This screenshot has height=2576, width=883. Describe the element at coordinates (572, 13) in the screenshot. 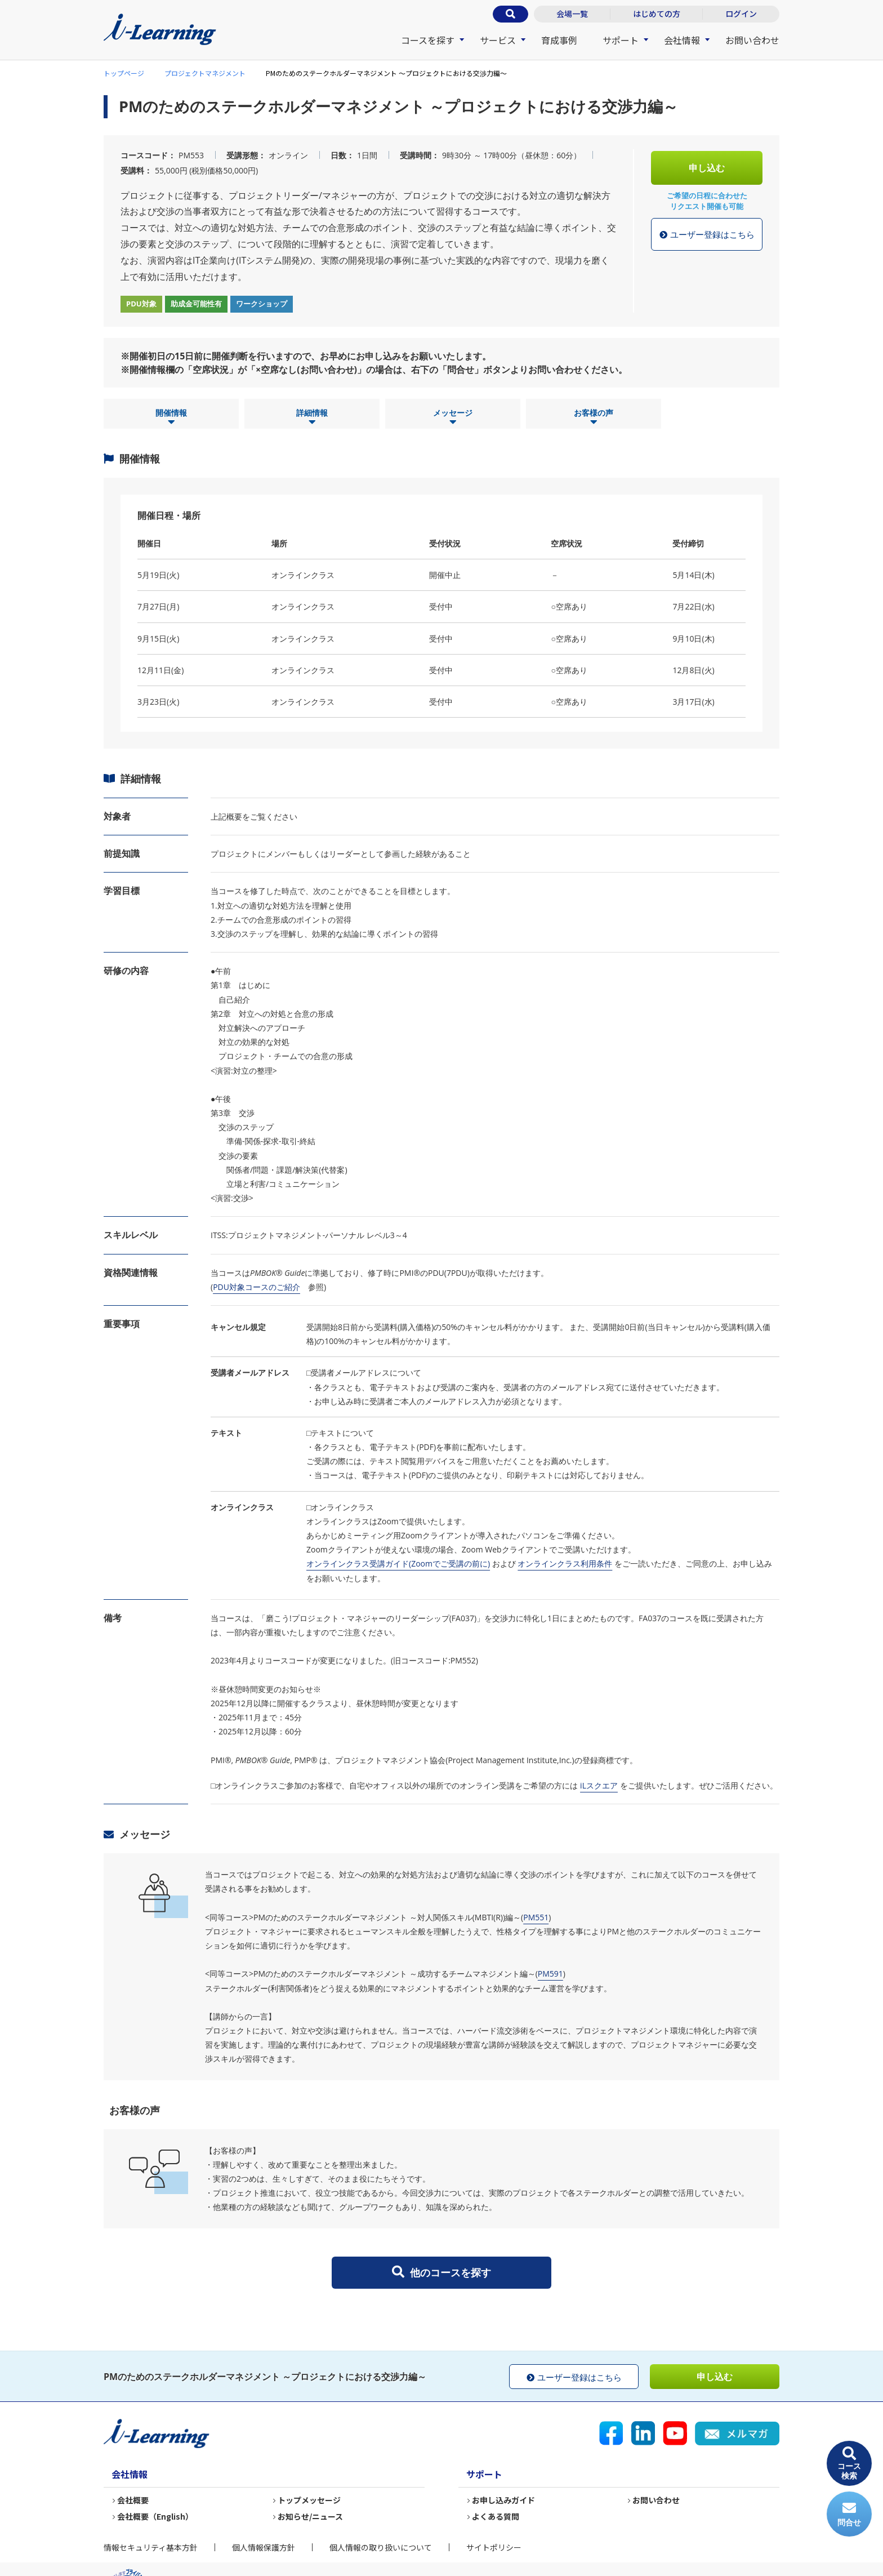

I see `会場一覧` at that location.